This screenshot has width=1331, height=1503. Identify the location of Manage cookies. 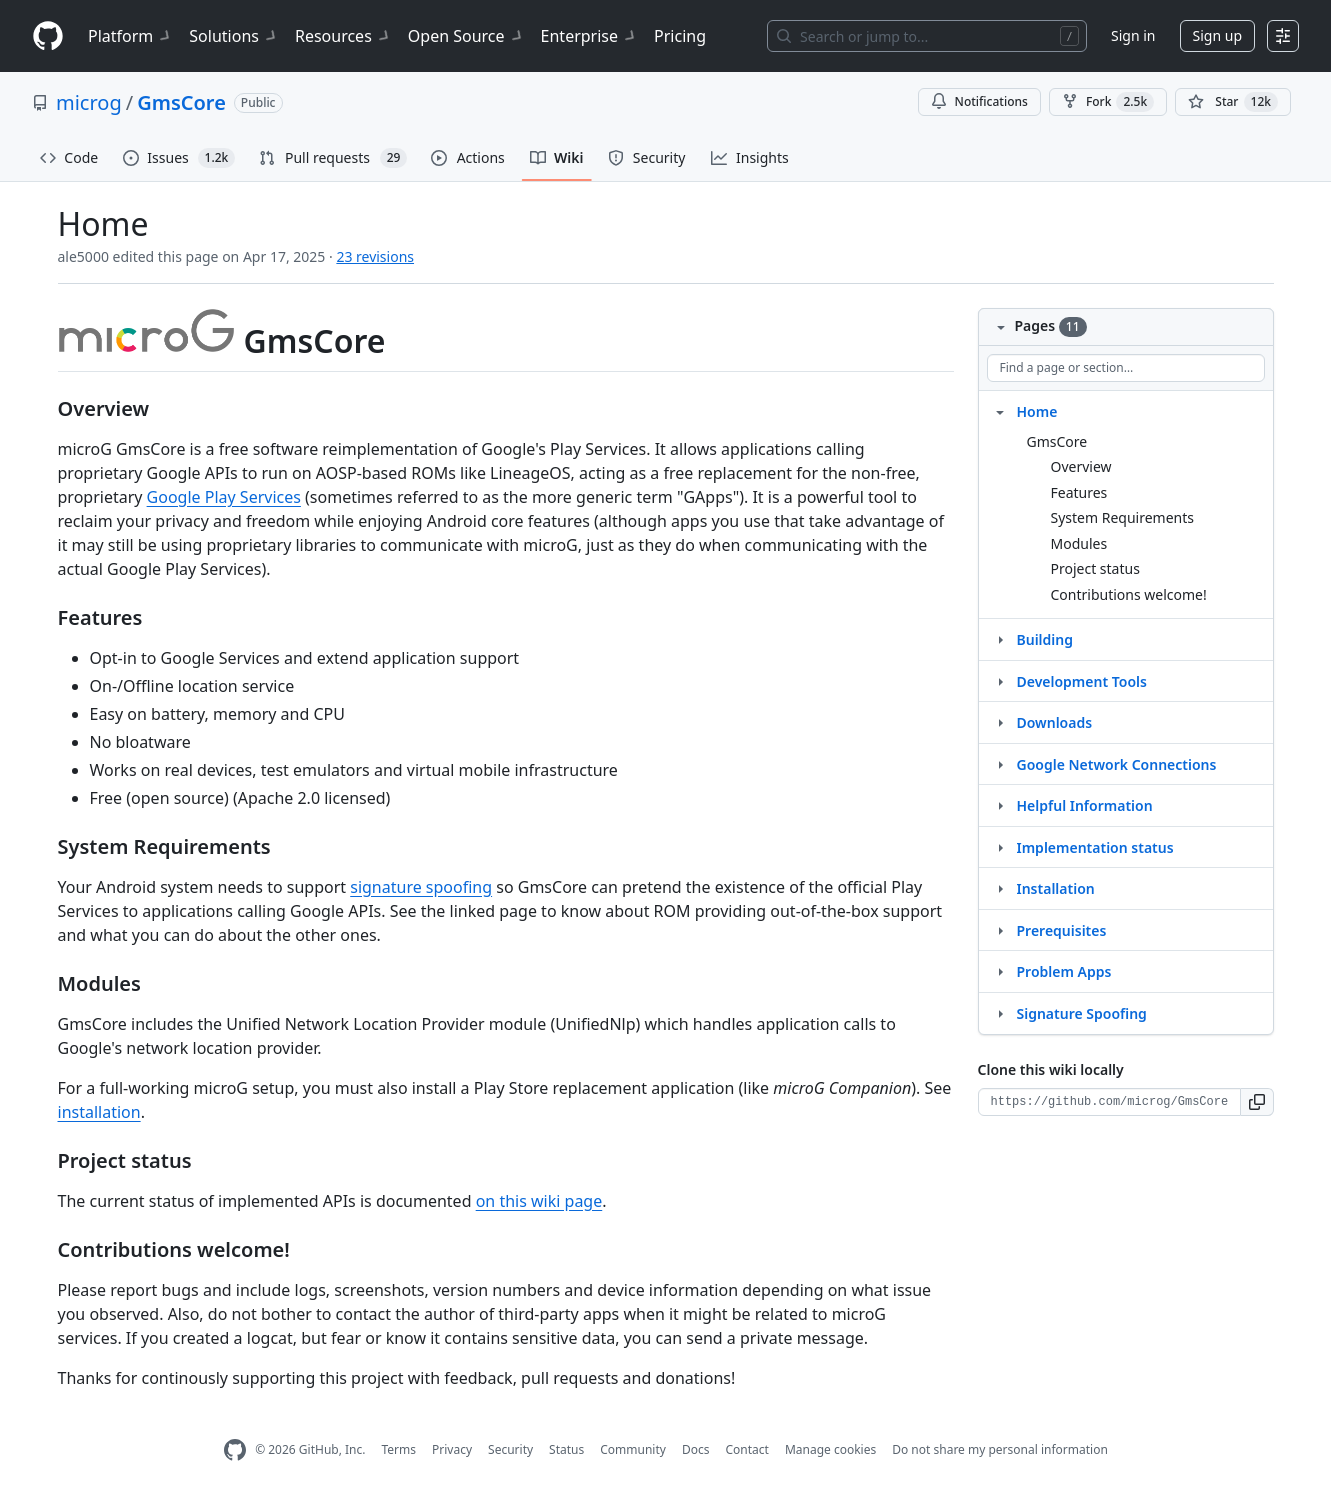
(830, 1449).